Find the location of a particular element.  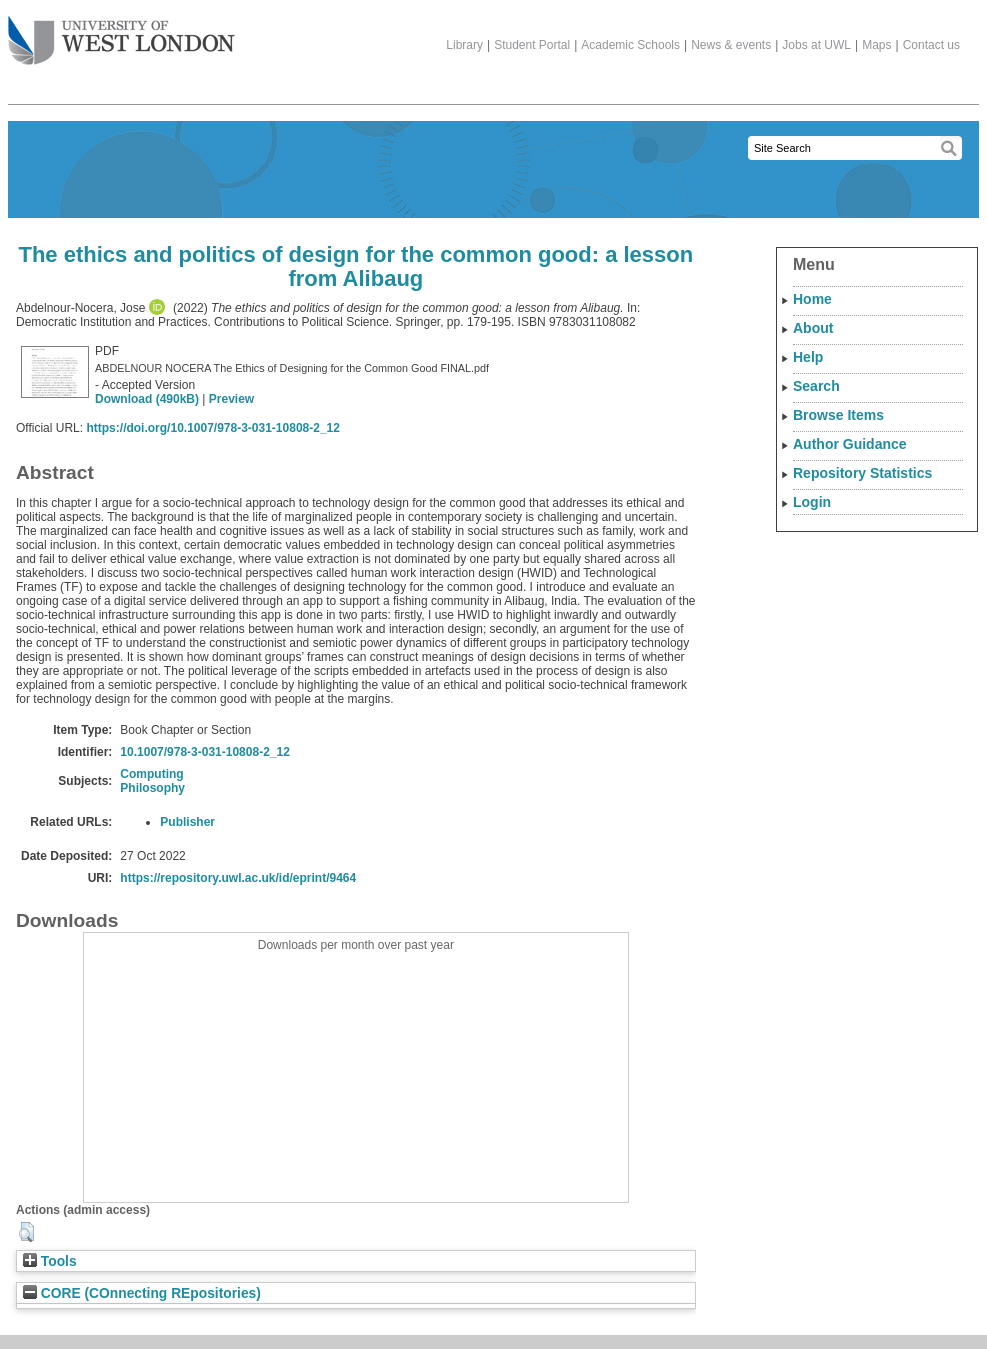

CORE (COnnecting REpositories) is located at coordinates (142, 1293).